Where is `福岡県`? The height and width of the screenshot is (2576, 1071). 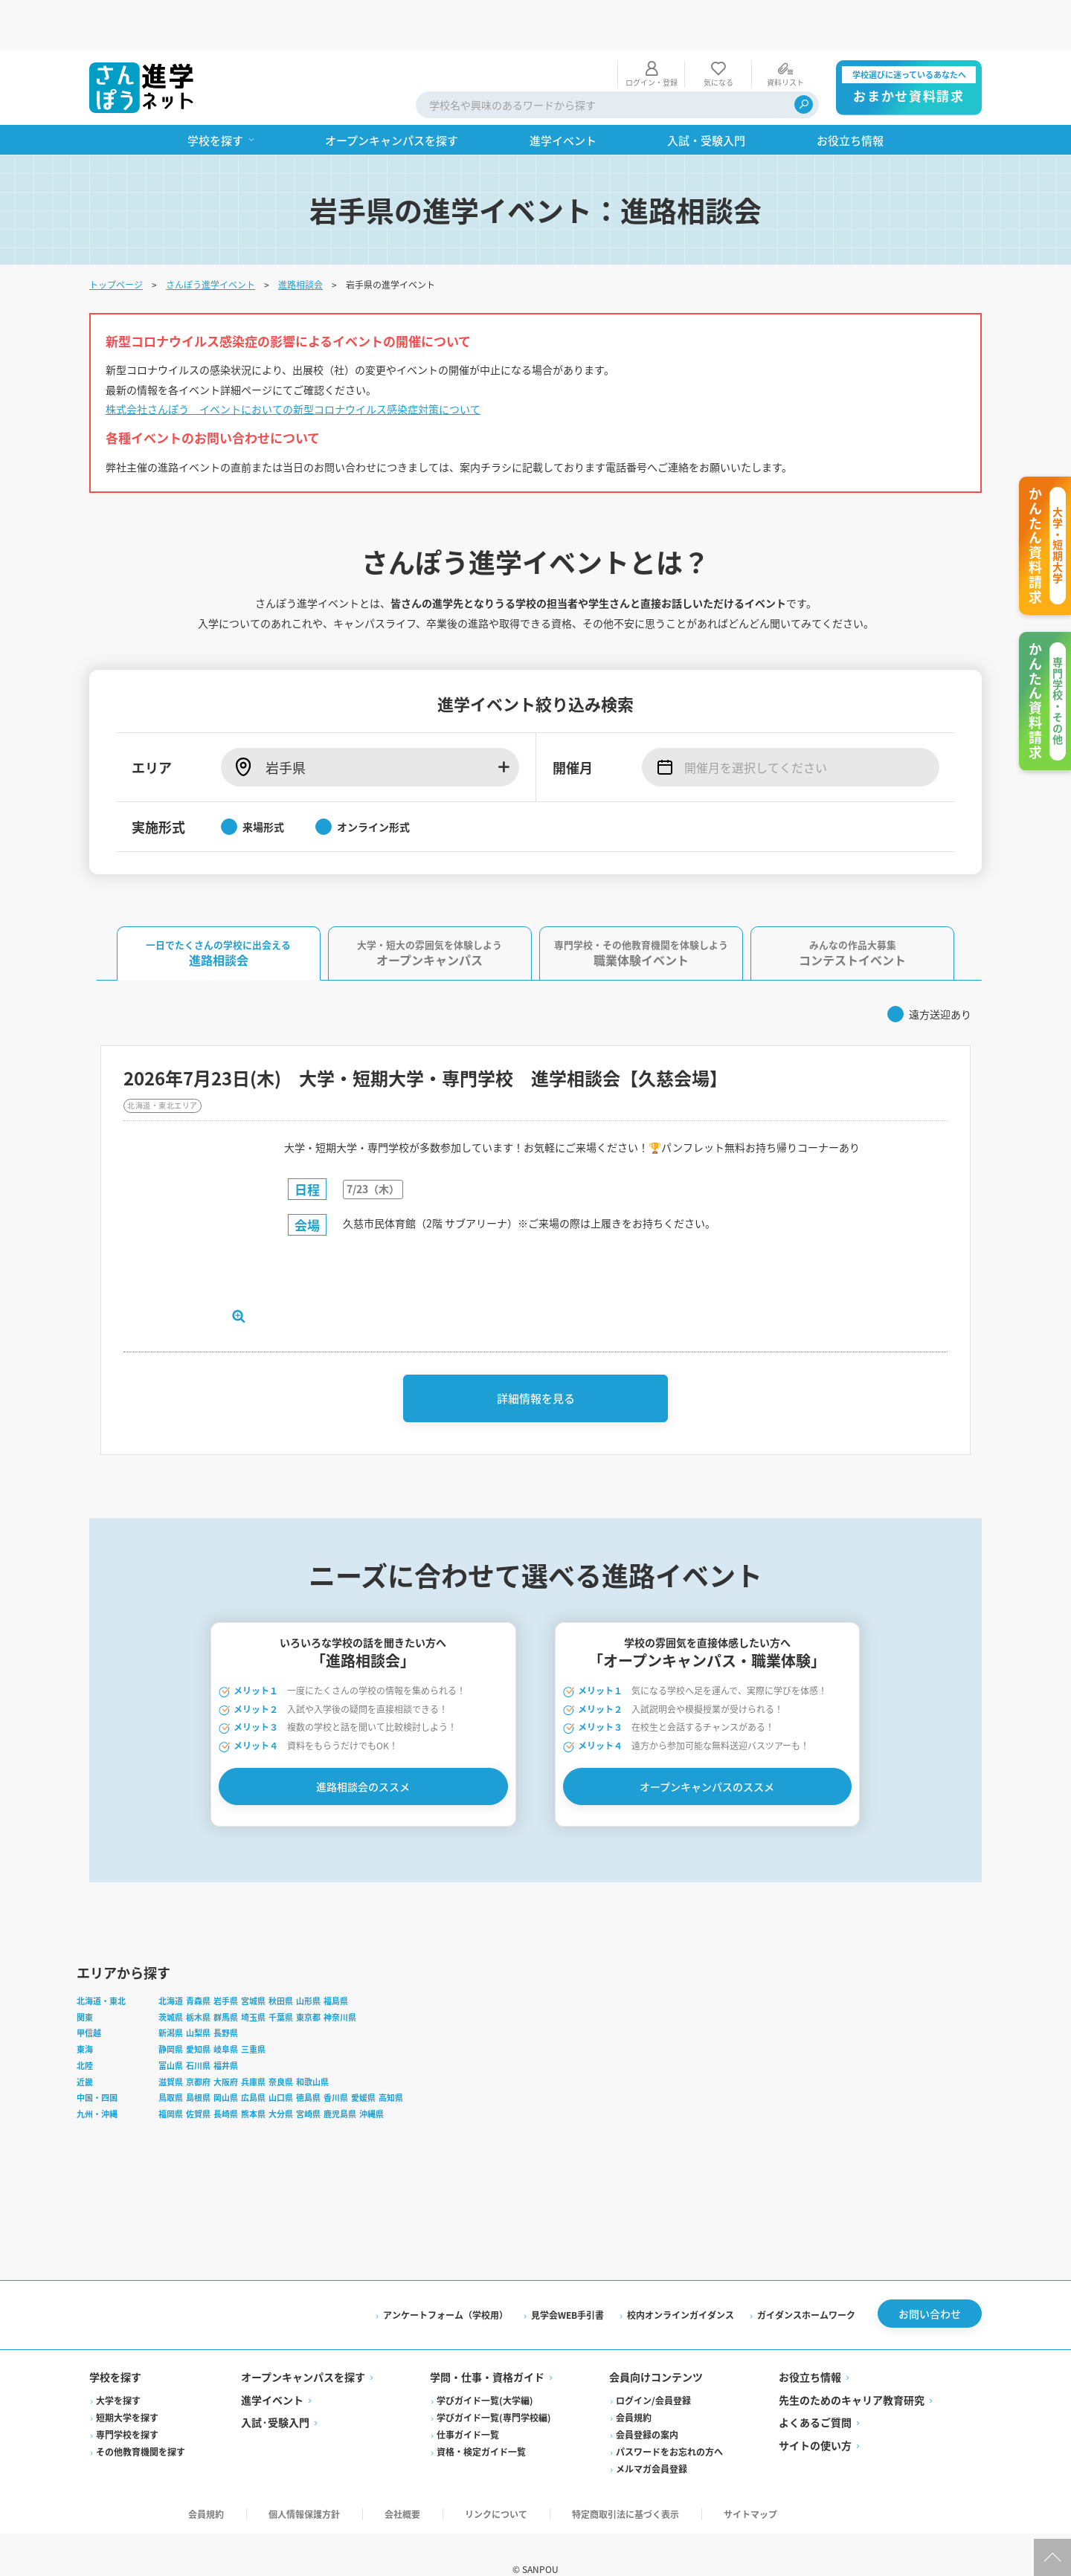
福岡県 is located at coordinates (170, 2078).